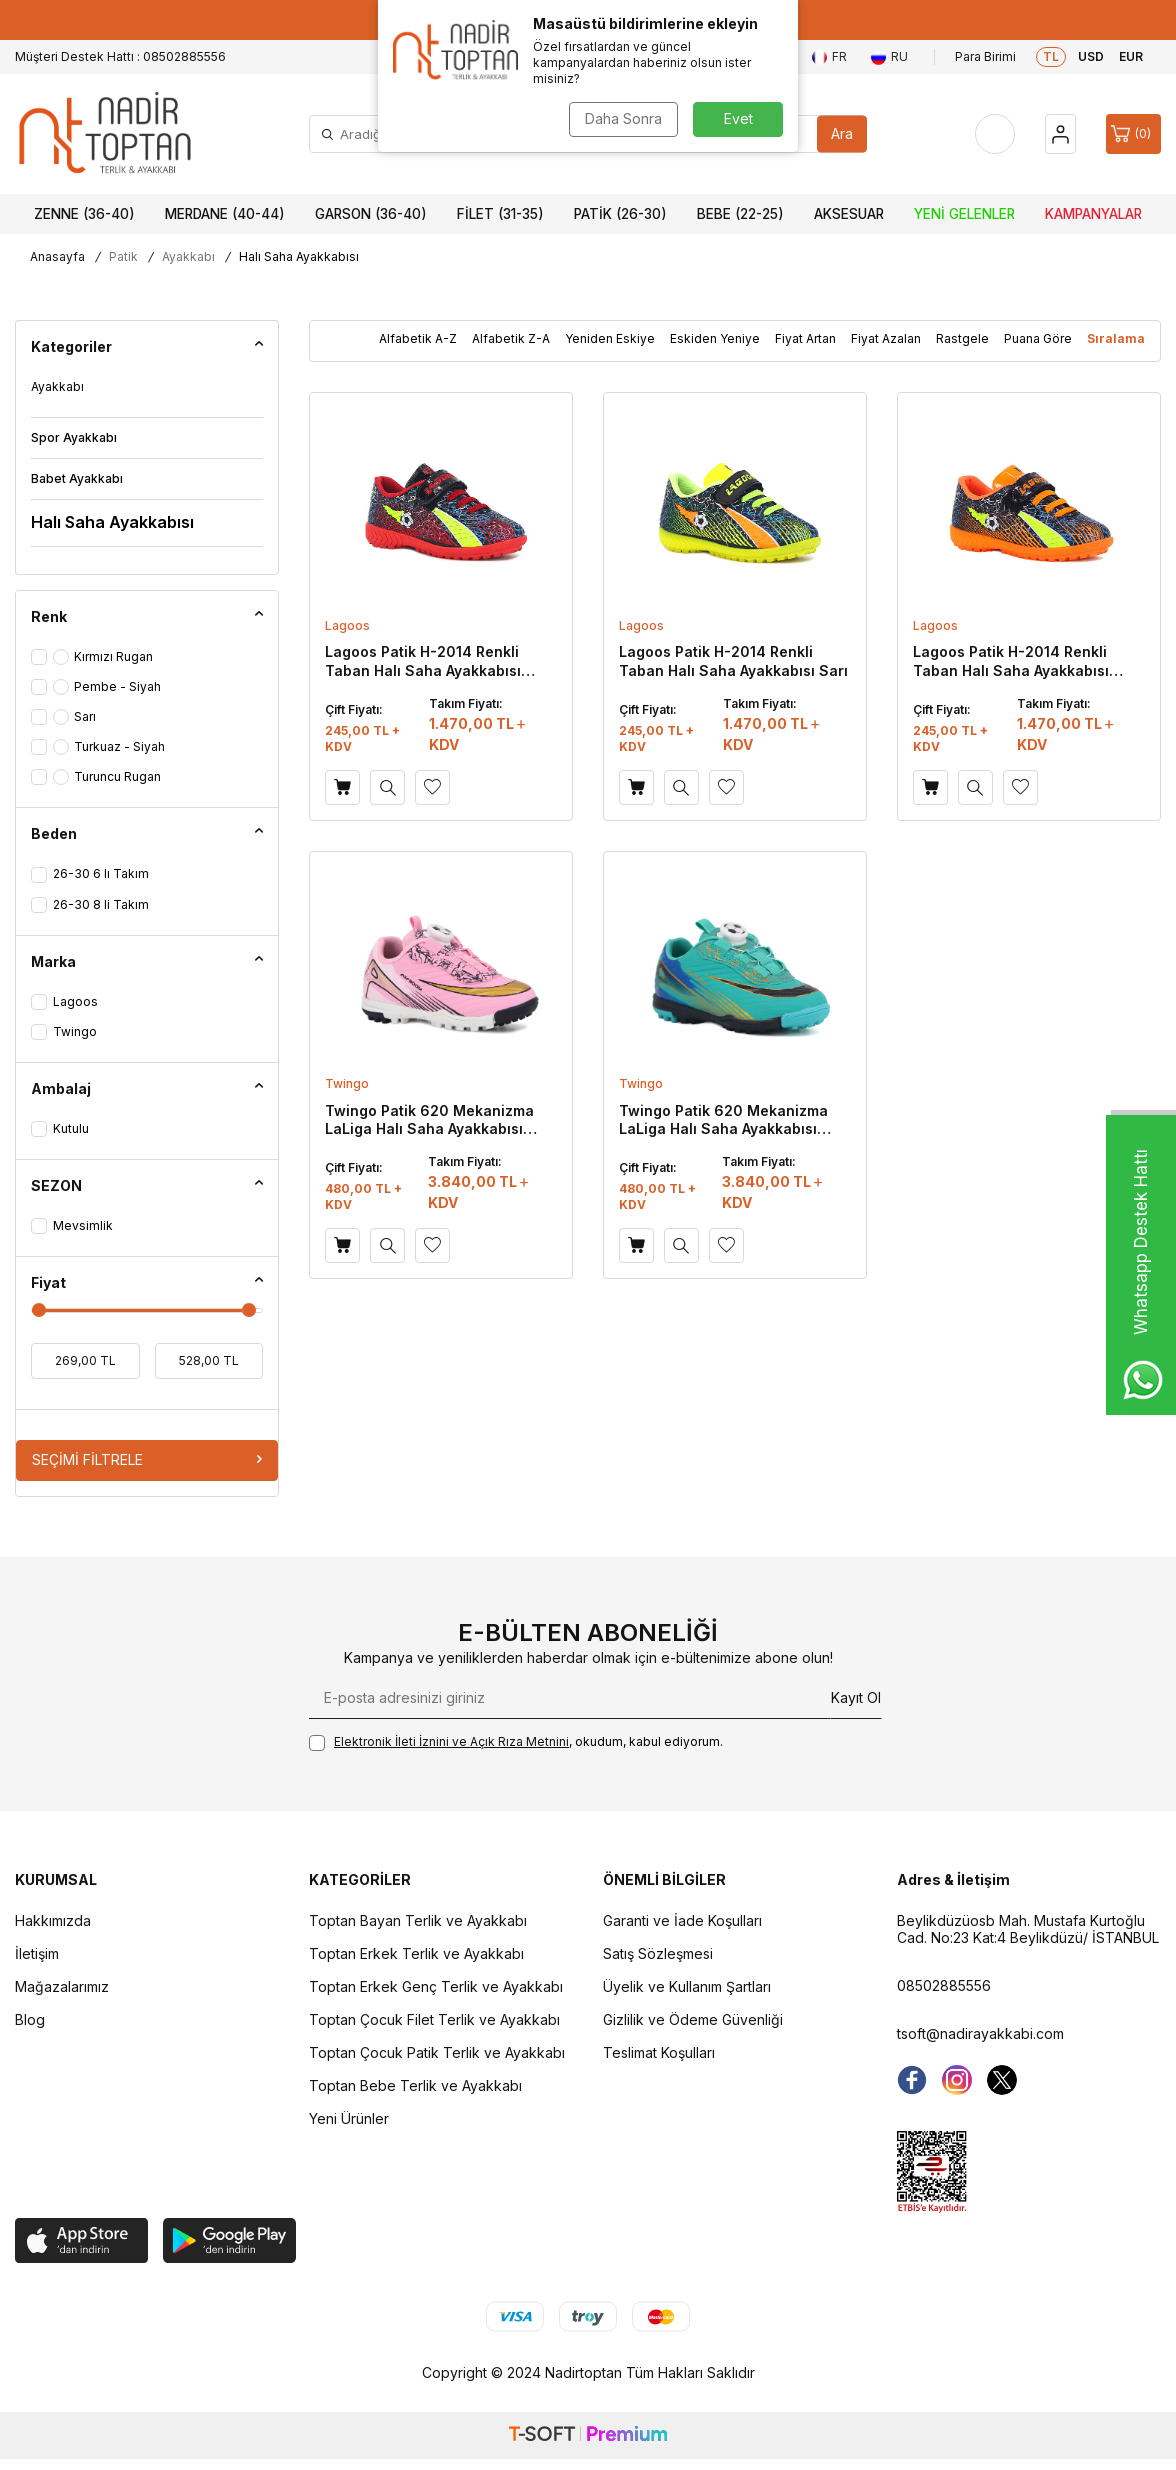 The height and width of the screenshot is (2470, 1176). I want to click on Yeni Ürünler, so click(349, 2118).